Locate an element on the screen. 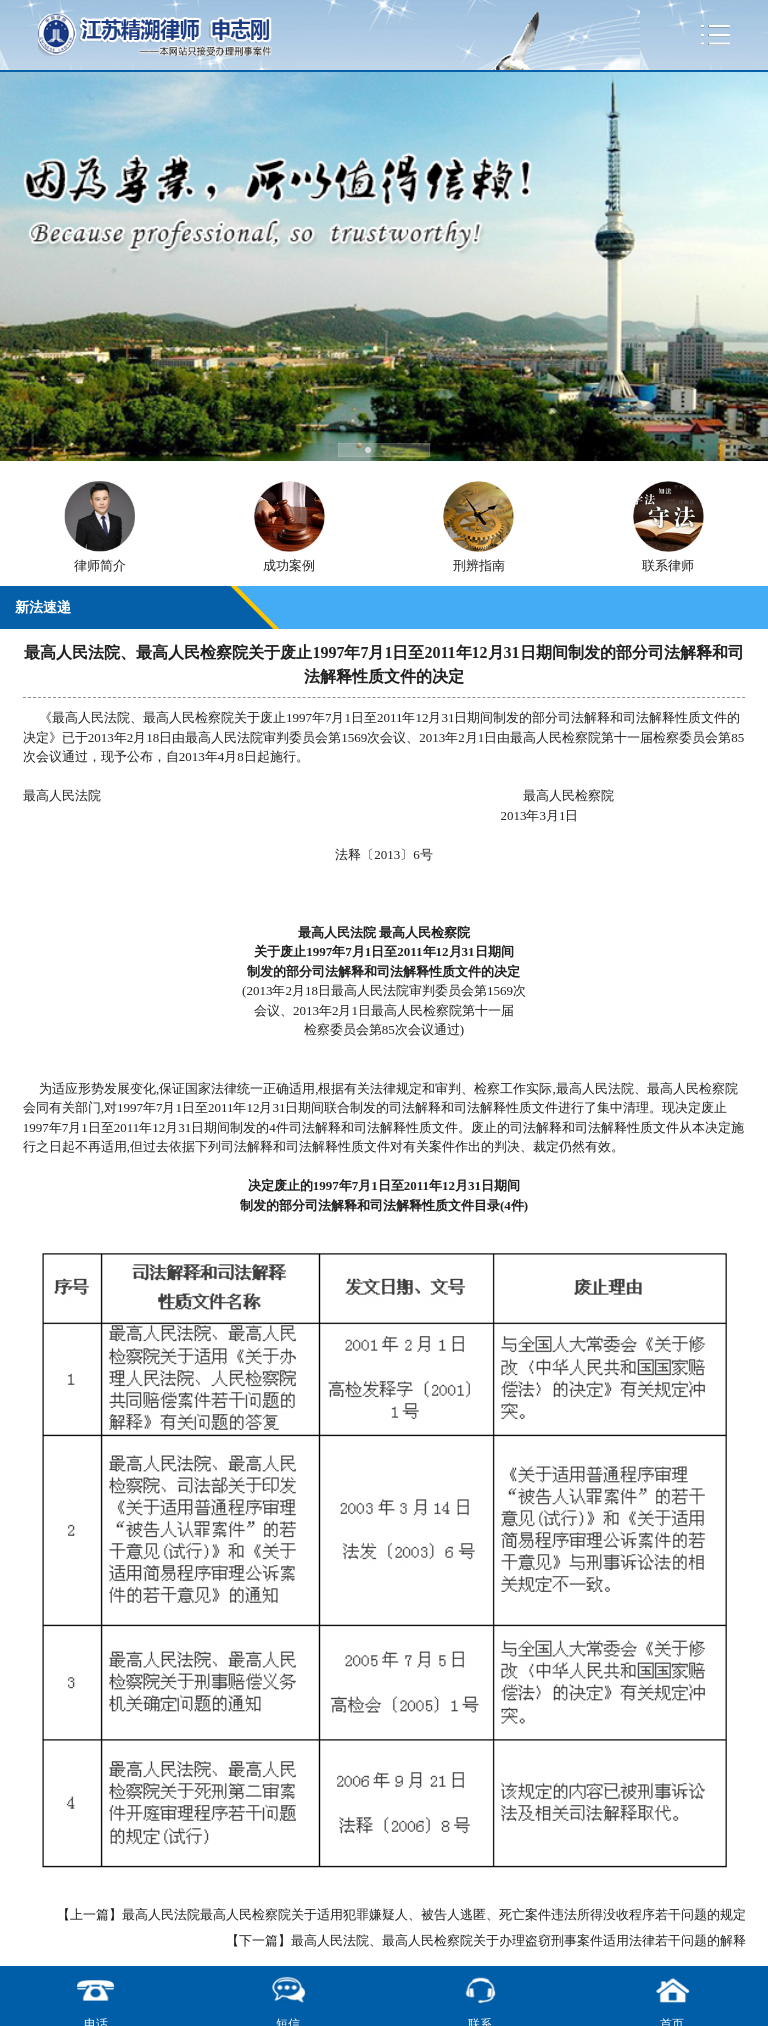 The image size is (768, 2026). 律师简介 is located at coordinates (100, 565).